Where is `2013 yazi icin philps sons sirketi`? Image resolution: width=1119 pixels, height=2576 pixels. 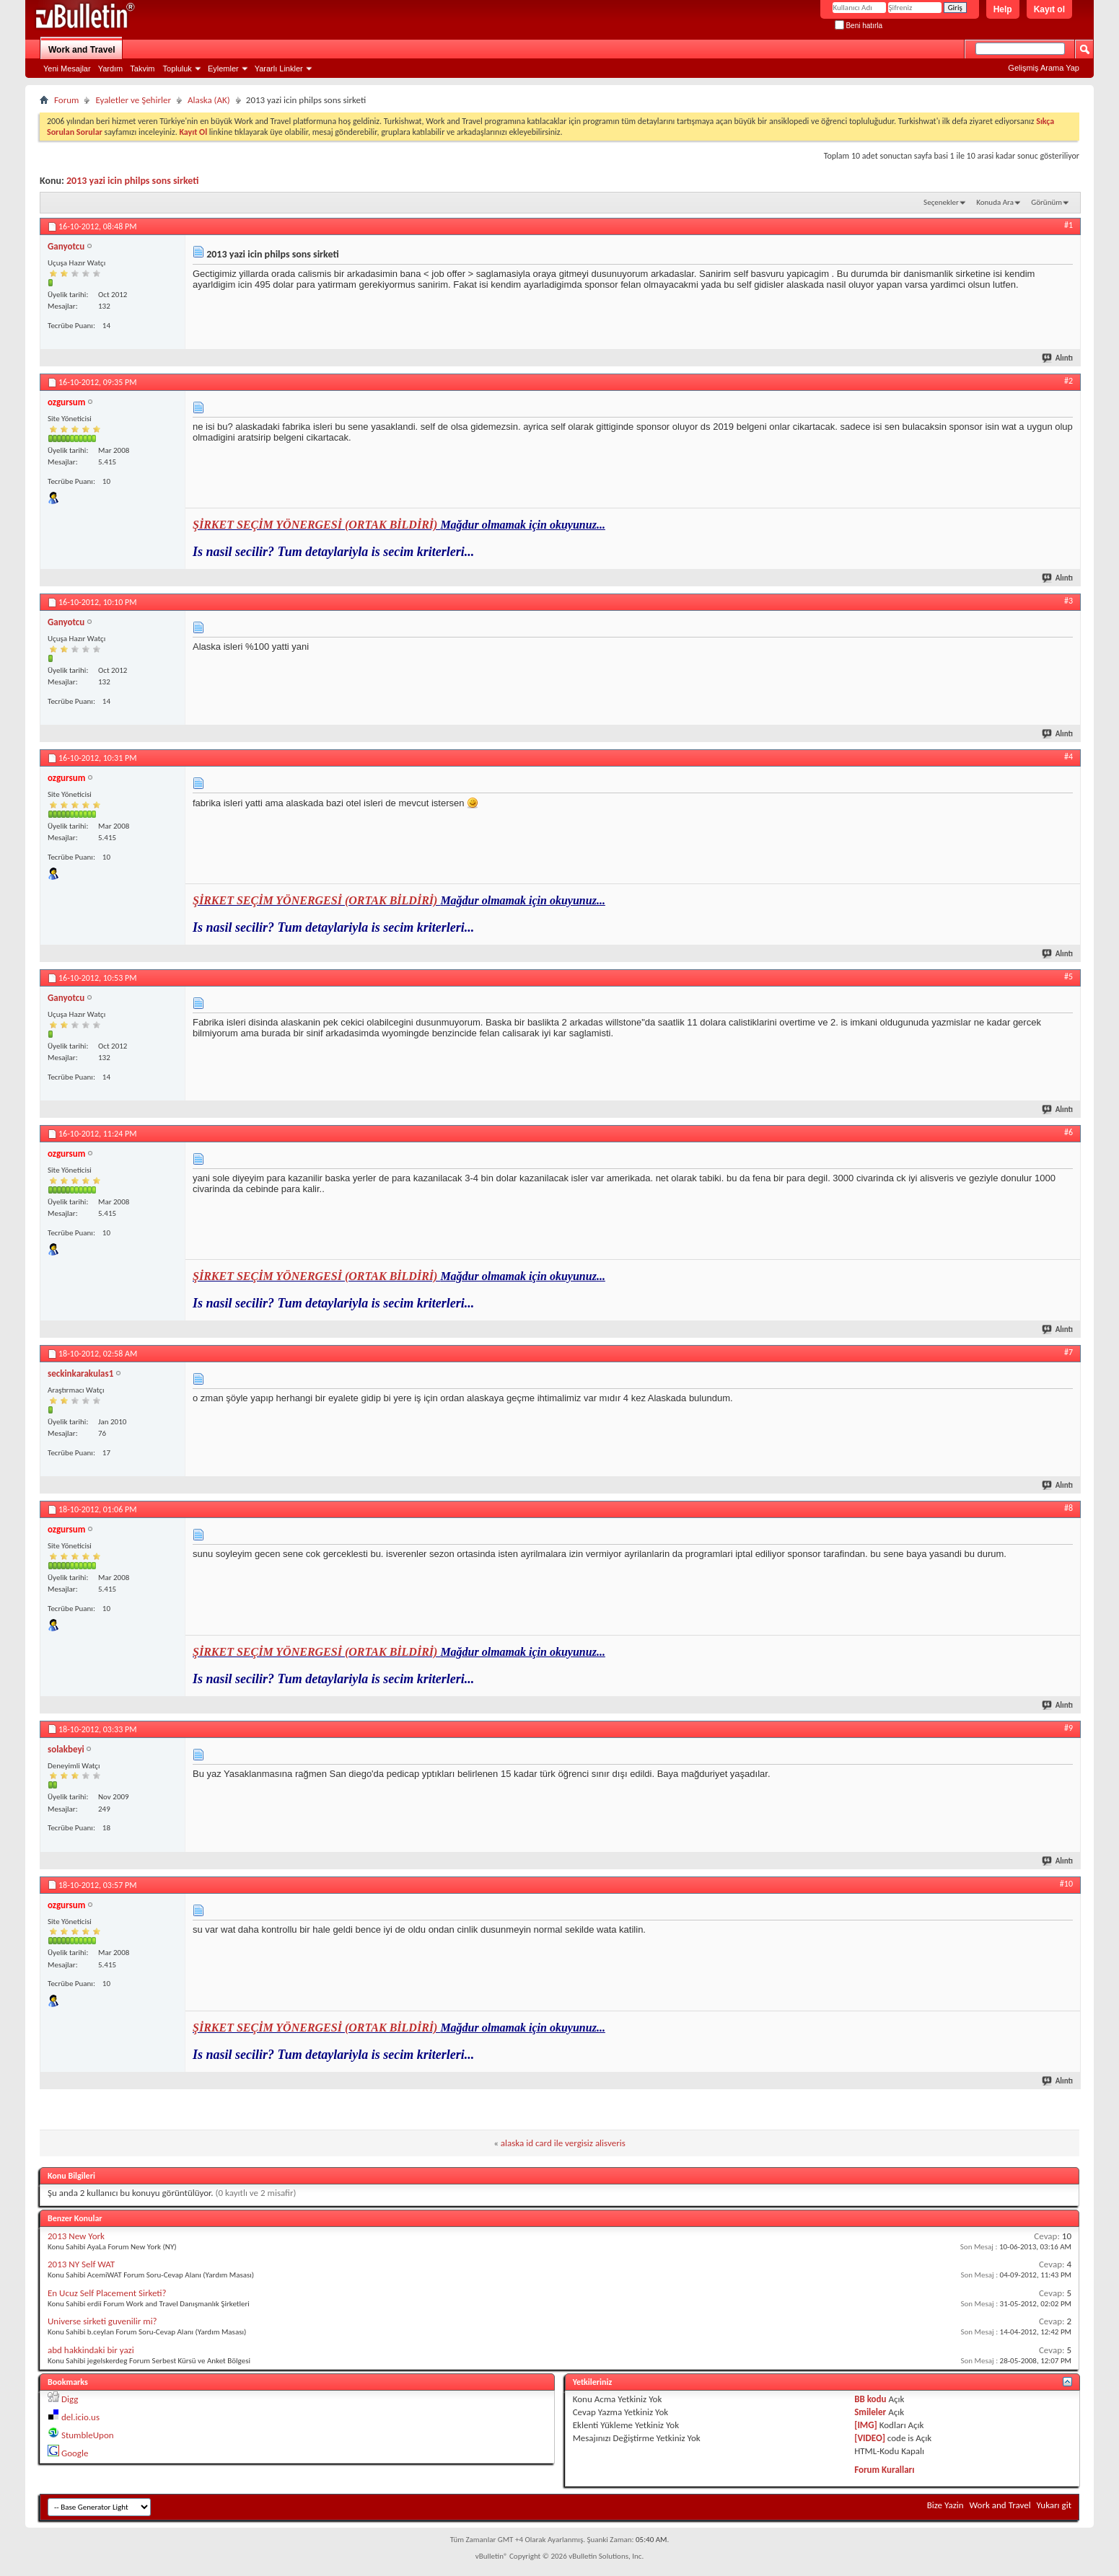 2013 yazi icin philps sons sirketi is located at coordinates (132, 181).